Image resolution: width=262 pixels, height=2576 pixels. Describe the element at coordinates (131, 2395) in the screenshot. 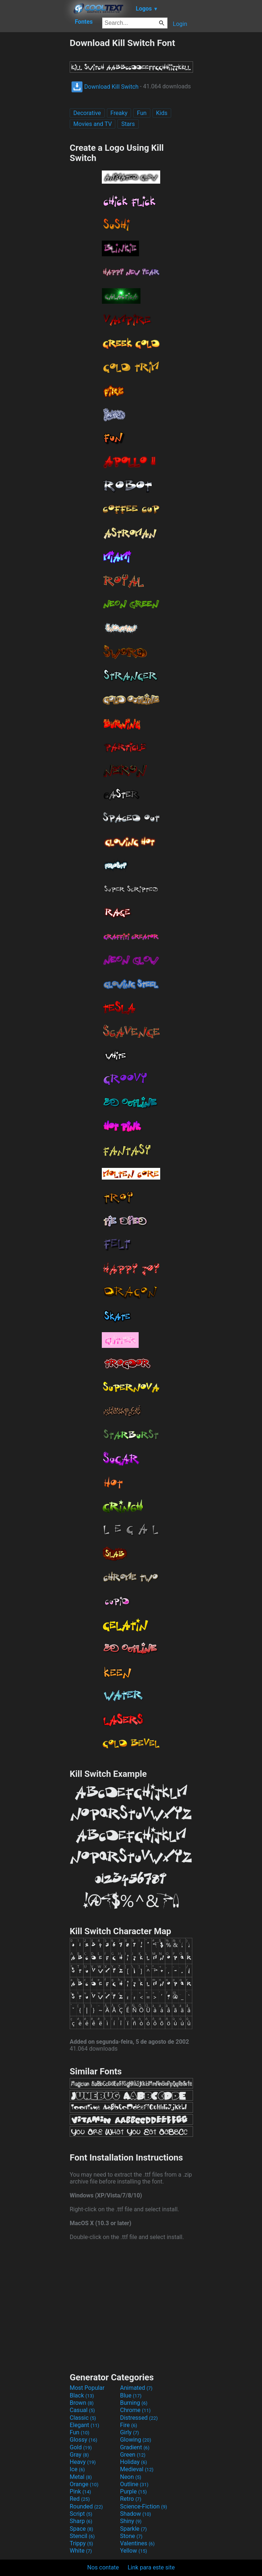

I see `Blue` at that location.